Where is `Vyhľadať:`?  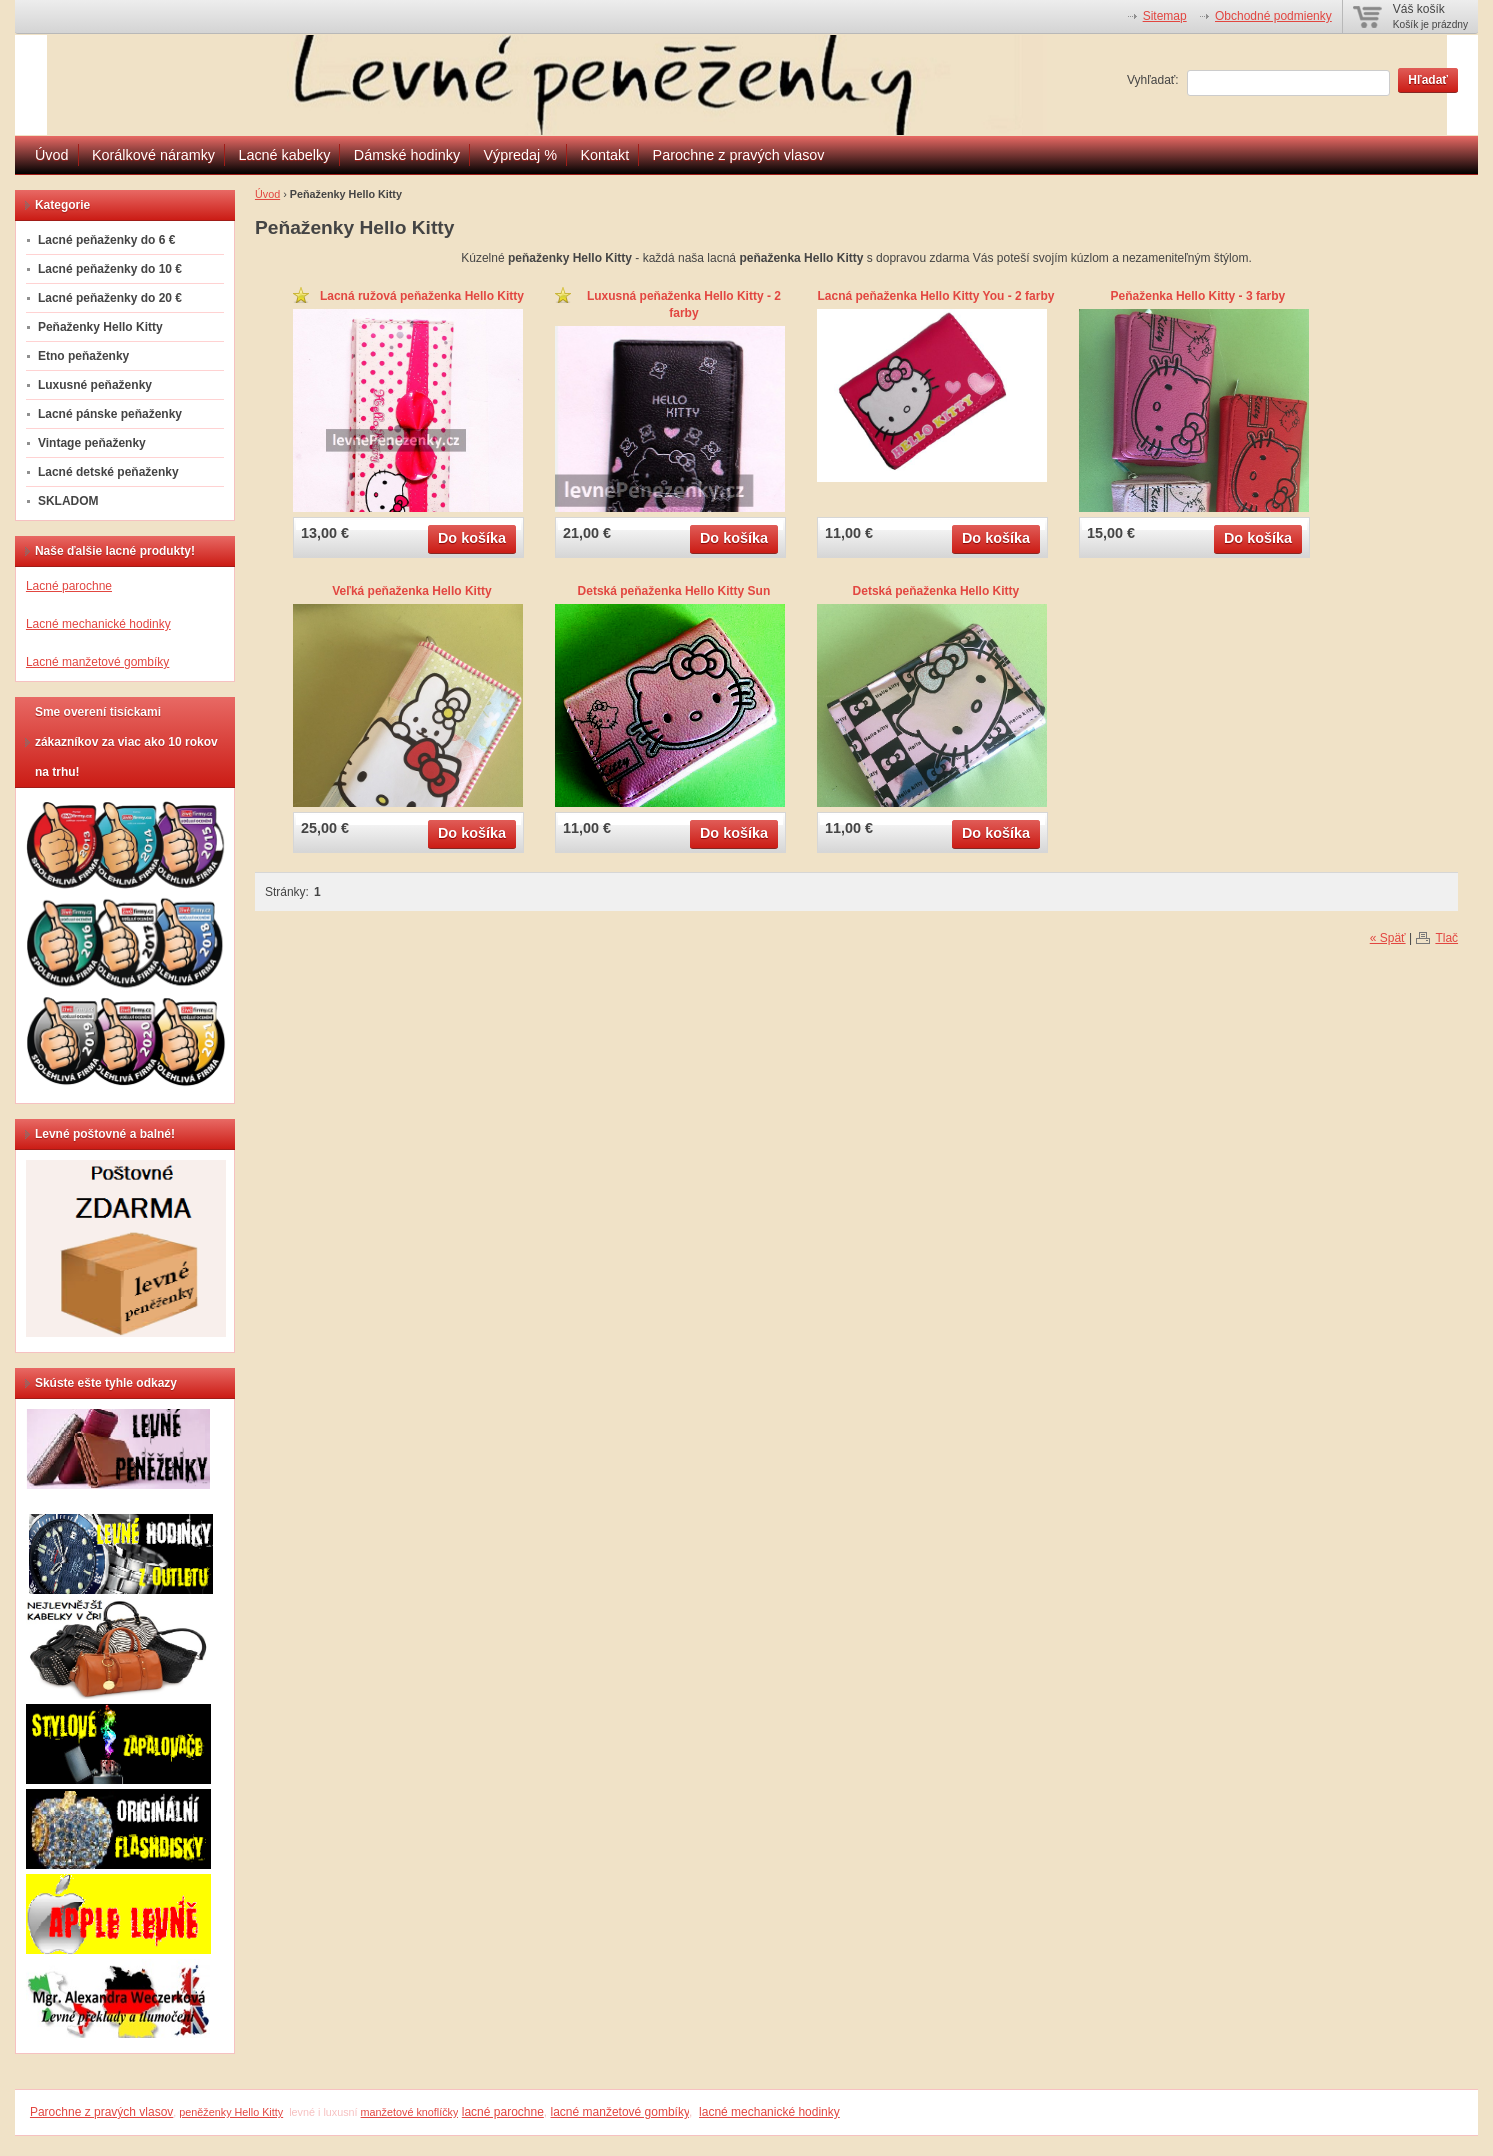
Vyhľadať: is located at coordinates (1153, 80).